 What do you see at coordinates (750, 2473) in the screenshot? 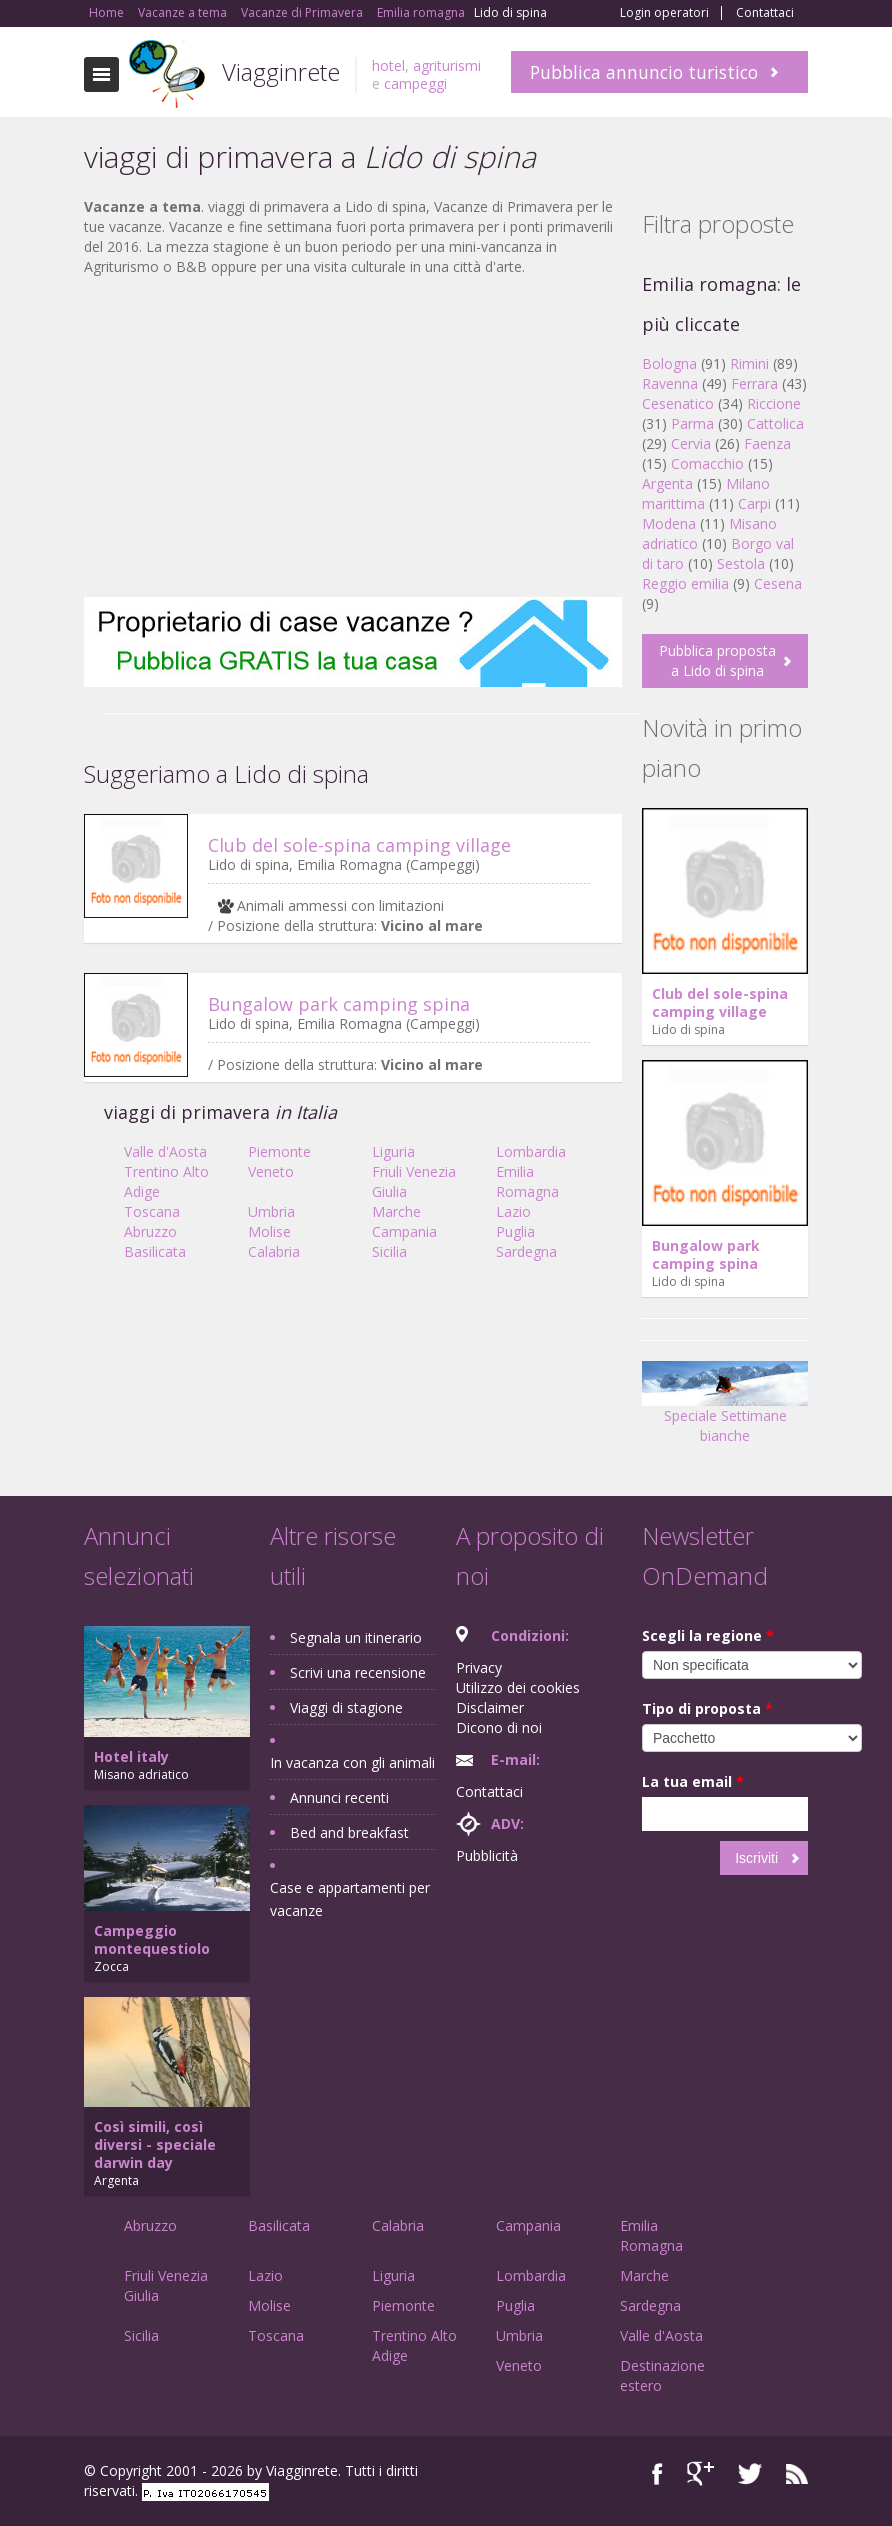
I see `Twitter` at bounding box center [750, 2473].